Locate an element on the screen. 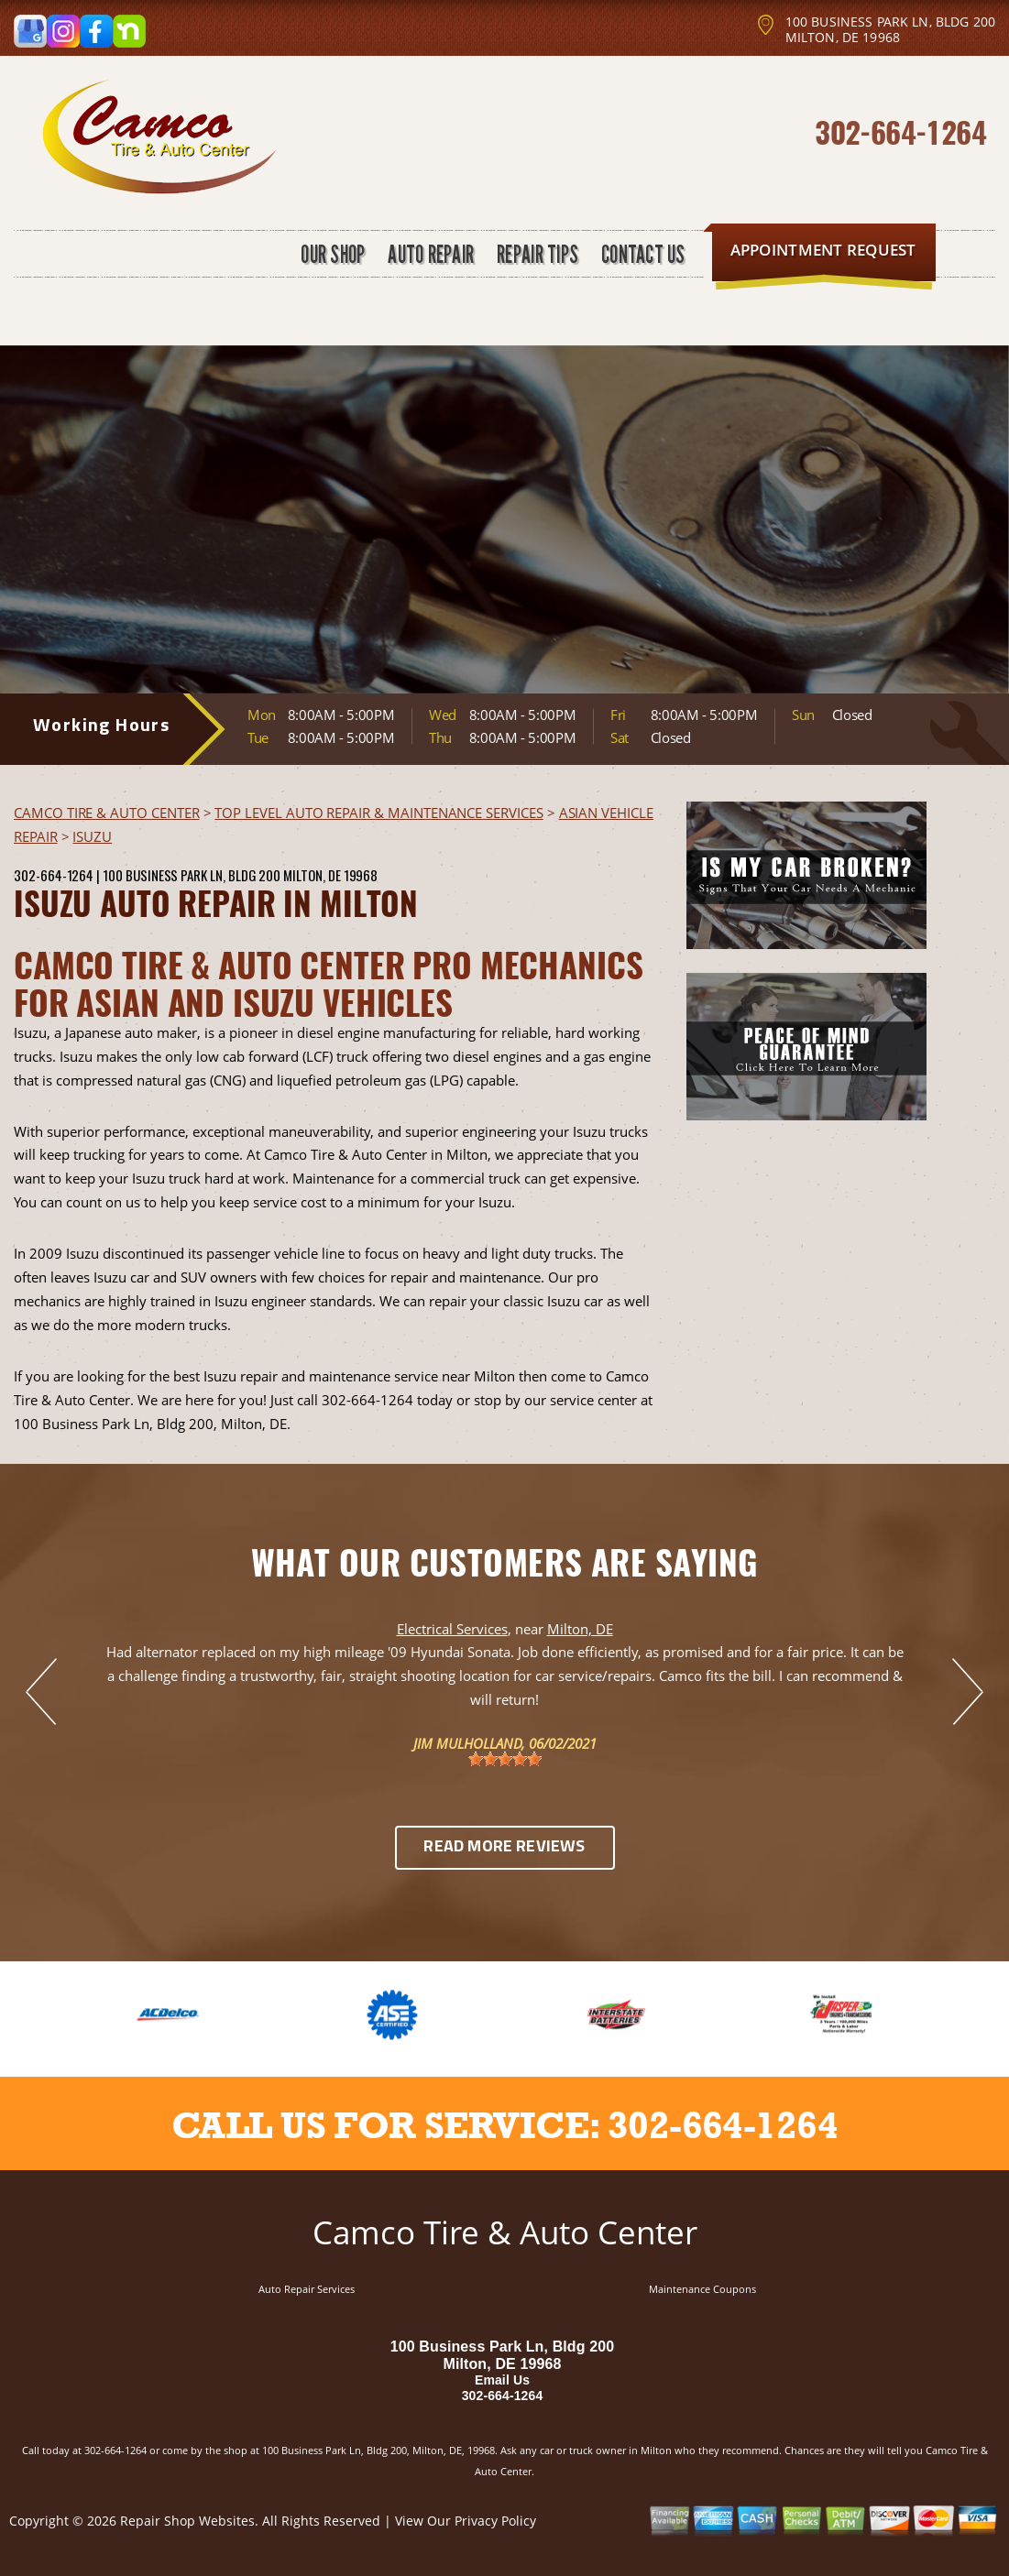 The image size is (1009, 2576). ISUZU is located at coordinates (92, 836).